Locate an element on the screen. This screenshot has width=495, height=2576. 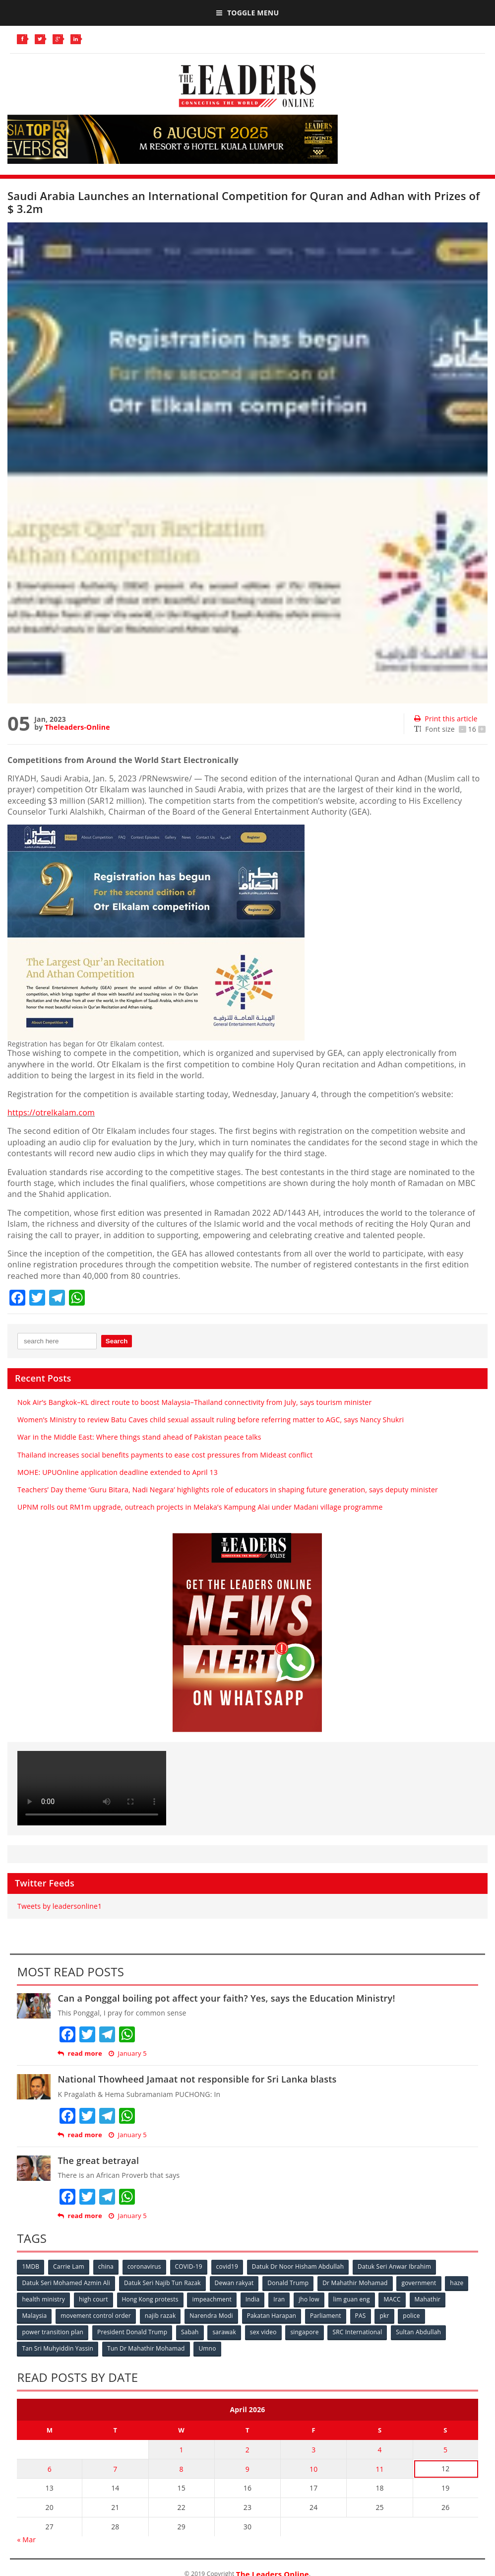
5 [Posts published on April 5, 2026] is located at coordinates (445, 2449).